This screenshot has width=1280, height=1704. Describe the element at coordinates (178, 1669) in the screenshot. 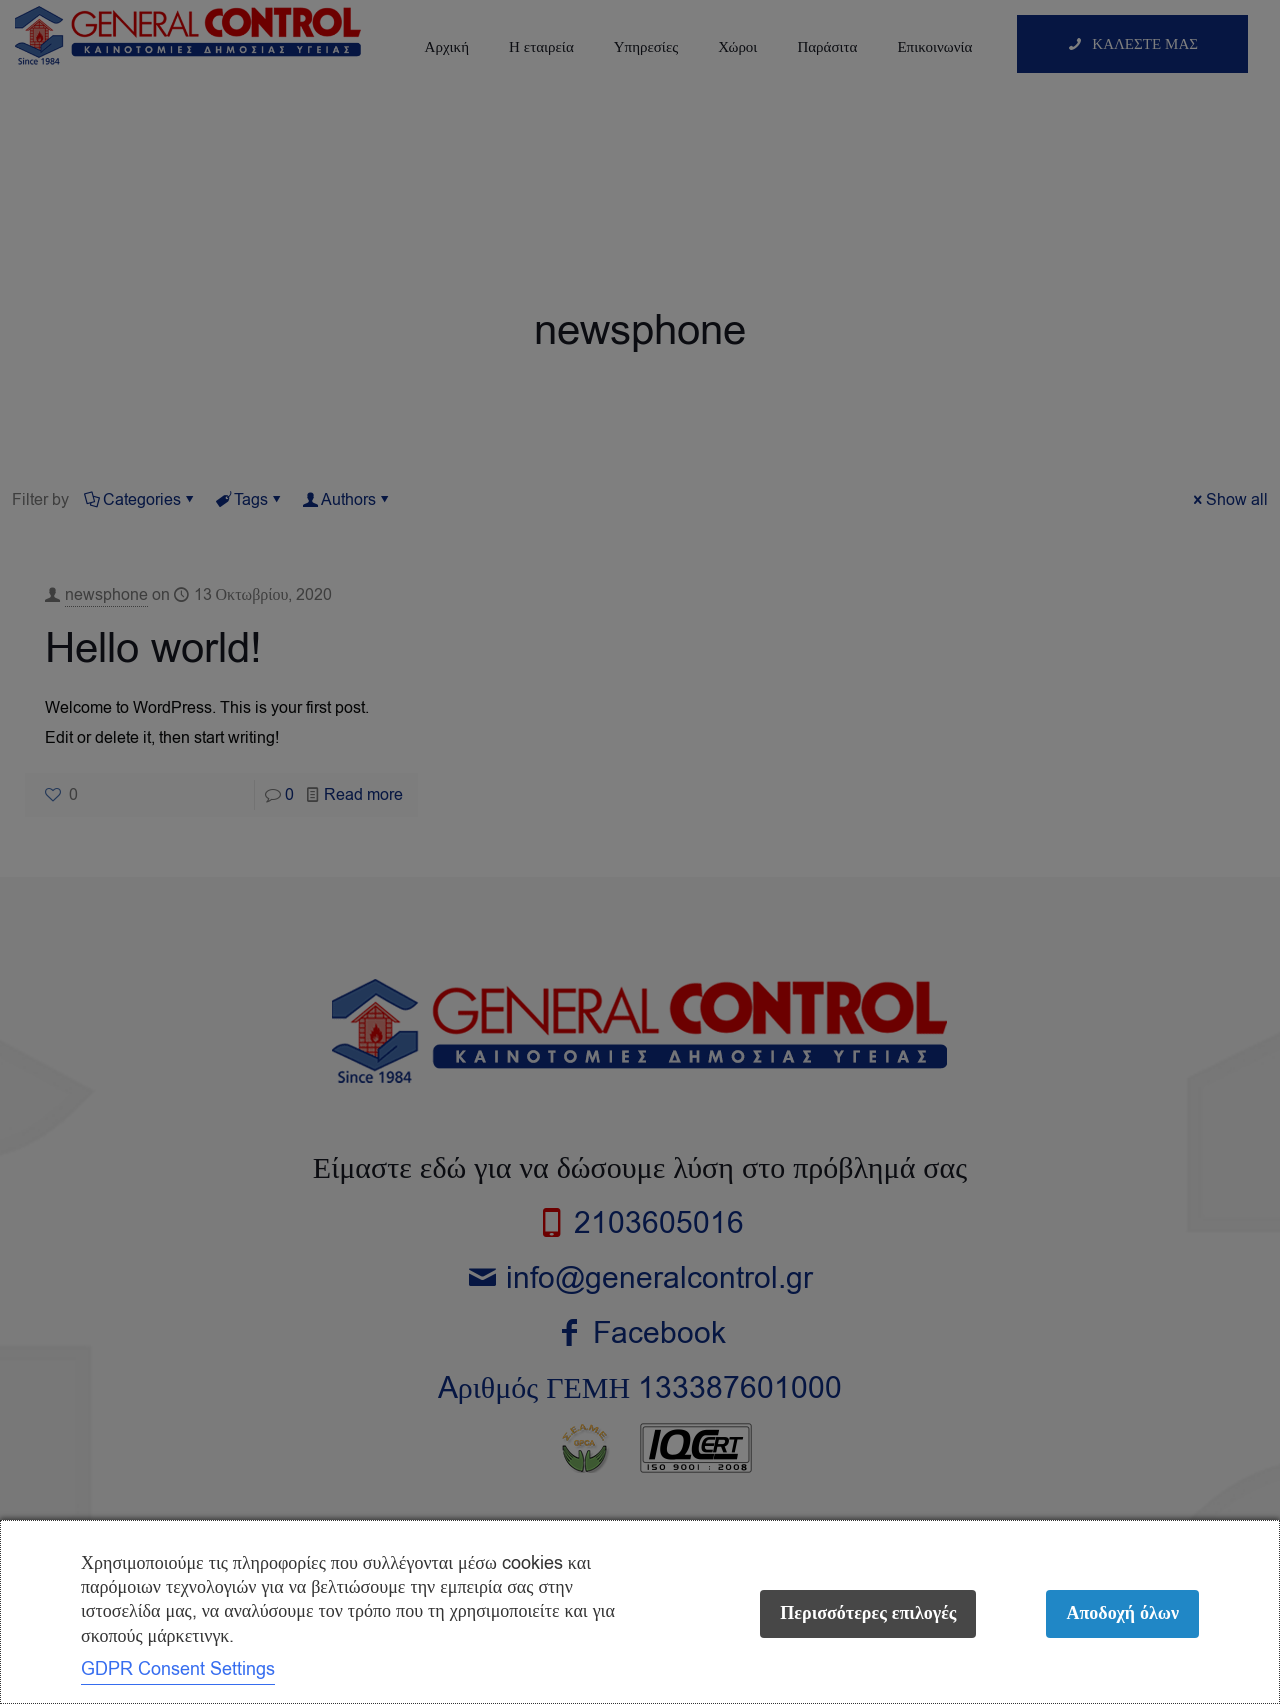

I see `GDPR Consent Settings` at that location.